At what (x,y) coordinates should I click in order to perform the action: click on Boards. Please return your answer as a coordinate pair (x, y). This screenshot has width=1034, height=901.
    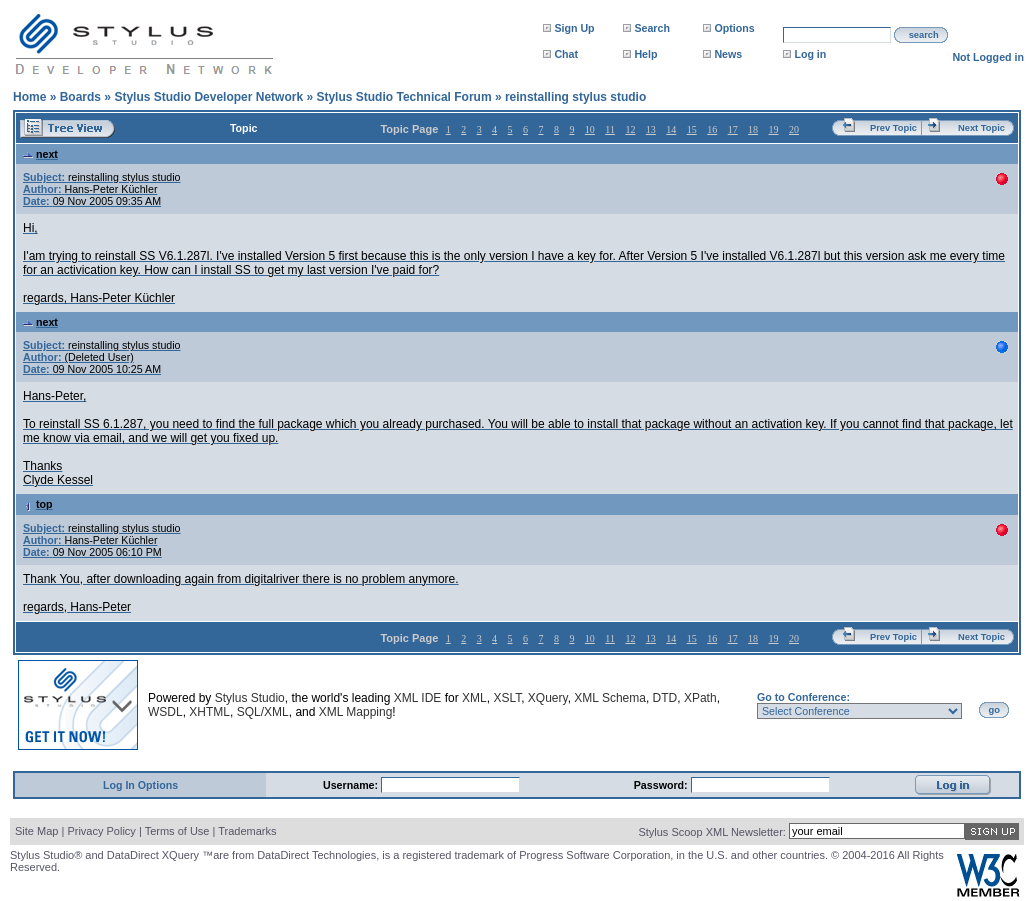
    Looking at the image, I should click on (80, 97).